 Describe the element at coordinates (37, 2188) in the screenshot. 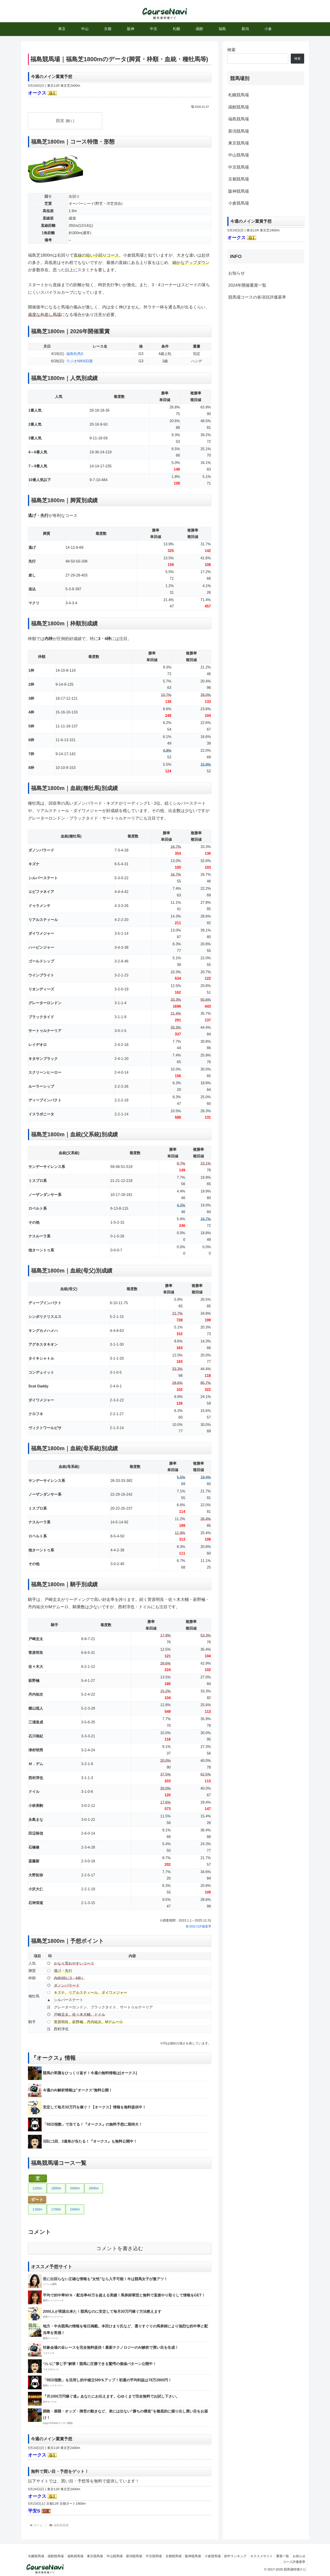

I see `1200m` at that location.